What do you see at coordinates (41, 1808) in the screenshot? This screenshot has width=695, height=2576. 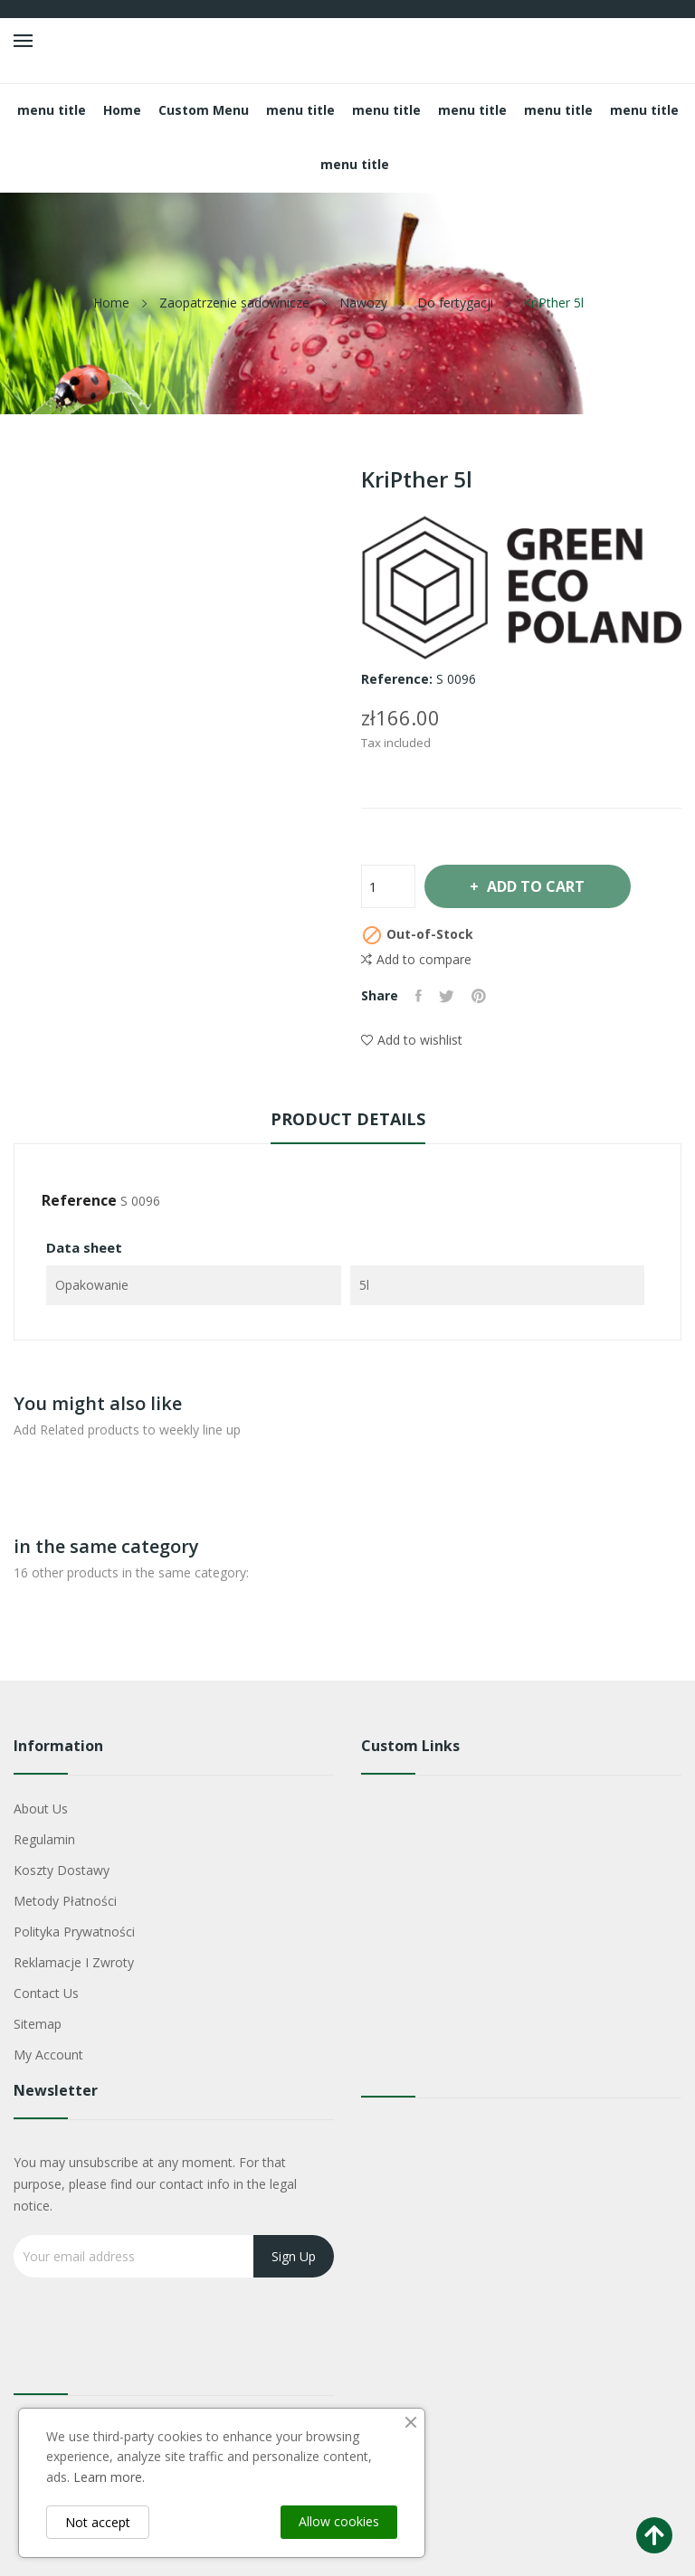 I see `About us` at bounding box center [41, 1808].